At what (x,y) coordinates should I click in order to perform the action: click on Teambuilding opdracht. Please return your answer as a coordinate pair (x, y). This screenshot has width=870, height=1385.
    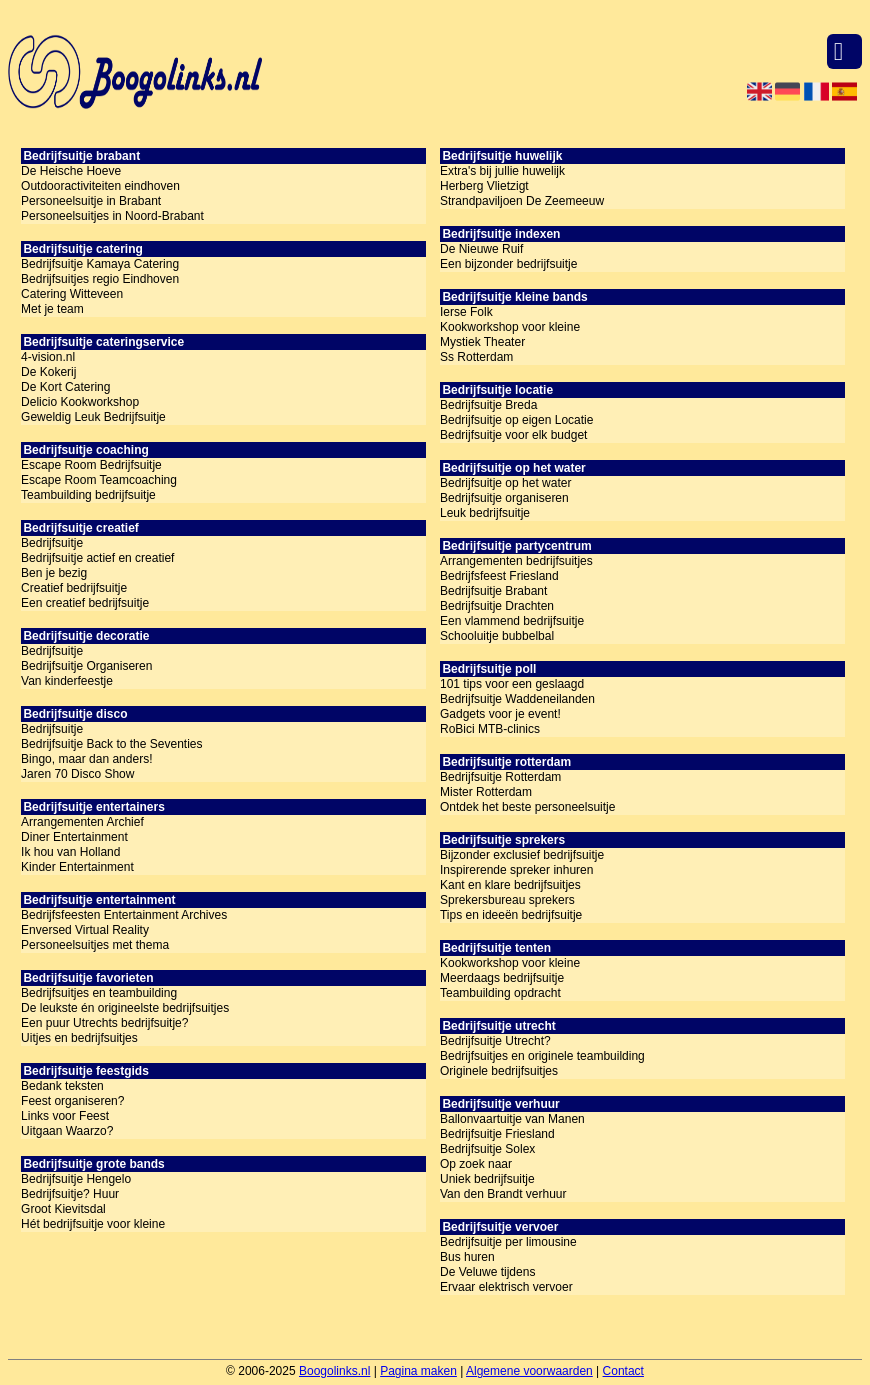
    Looking at the image, I should click on (500, 993).